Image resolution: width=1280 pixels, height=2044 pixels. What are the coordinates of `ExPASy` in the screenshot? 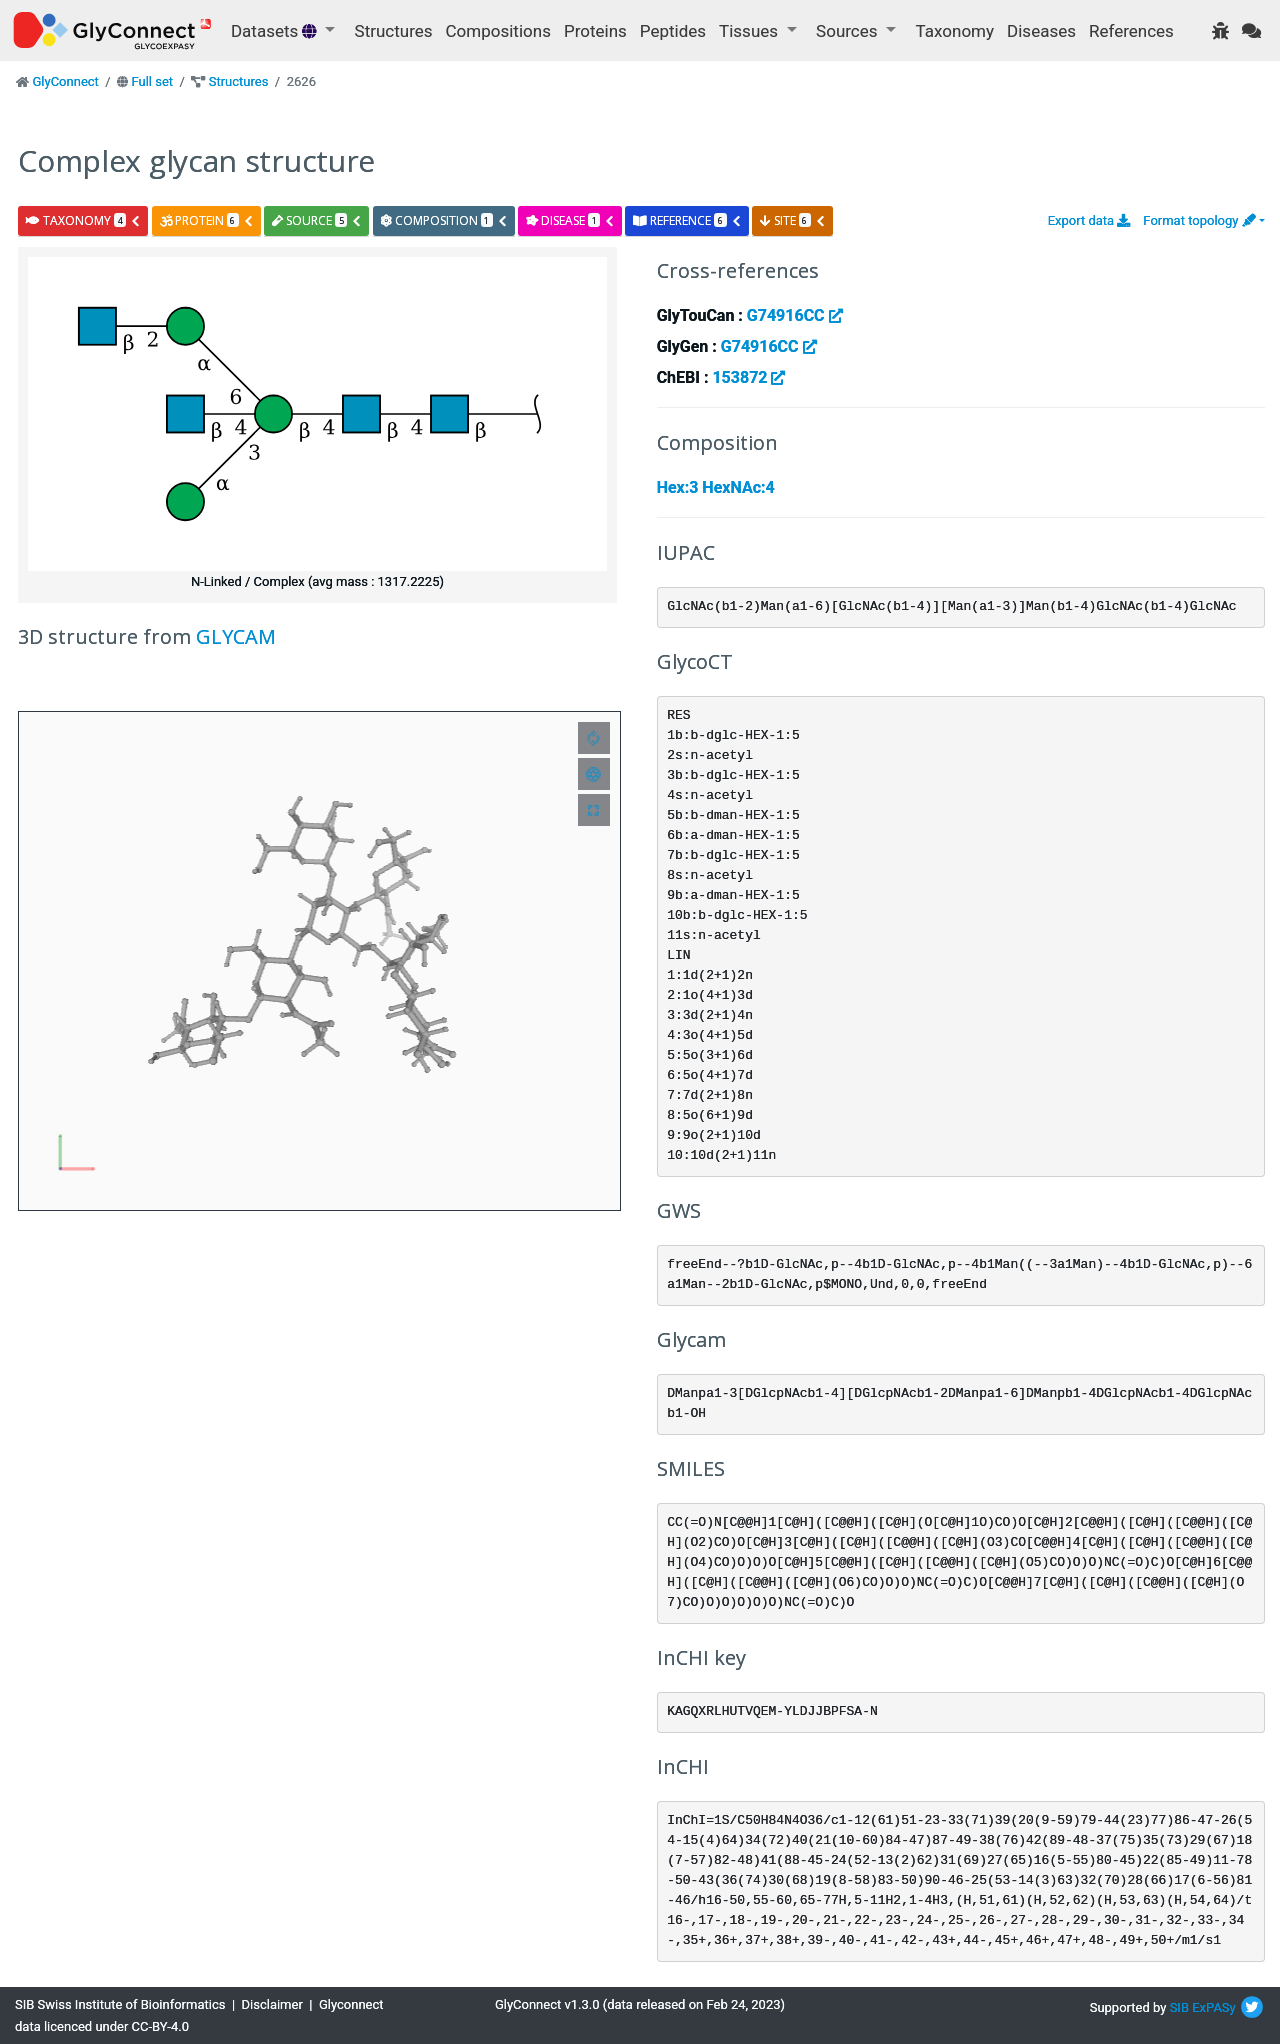 It's located at (1214, 2007).